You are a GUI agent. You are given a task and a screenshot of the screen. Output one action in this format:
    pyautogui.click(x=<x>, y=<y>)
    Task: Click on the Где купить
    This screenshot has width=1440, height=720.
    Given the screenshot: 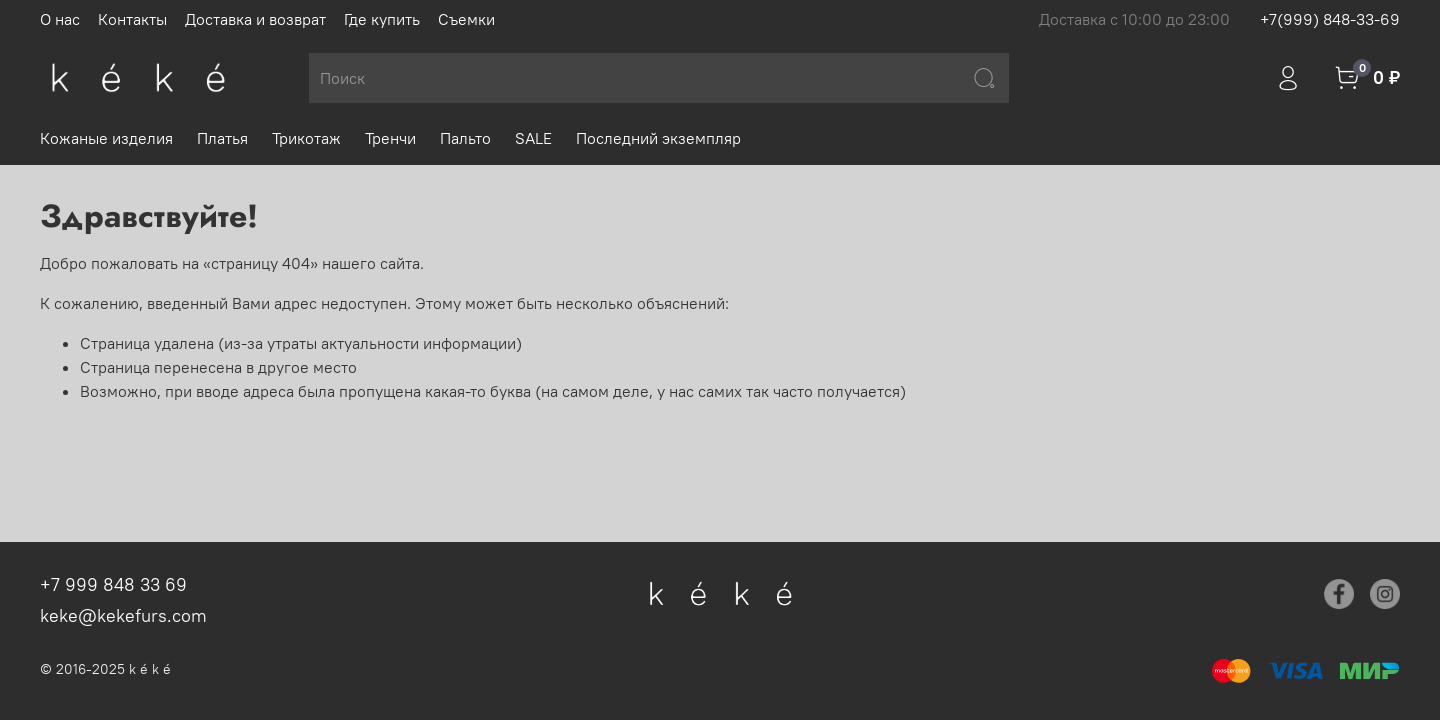 What is the action you would take?
    pyautogui.click(x=382, y=19)
    